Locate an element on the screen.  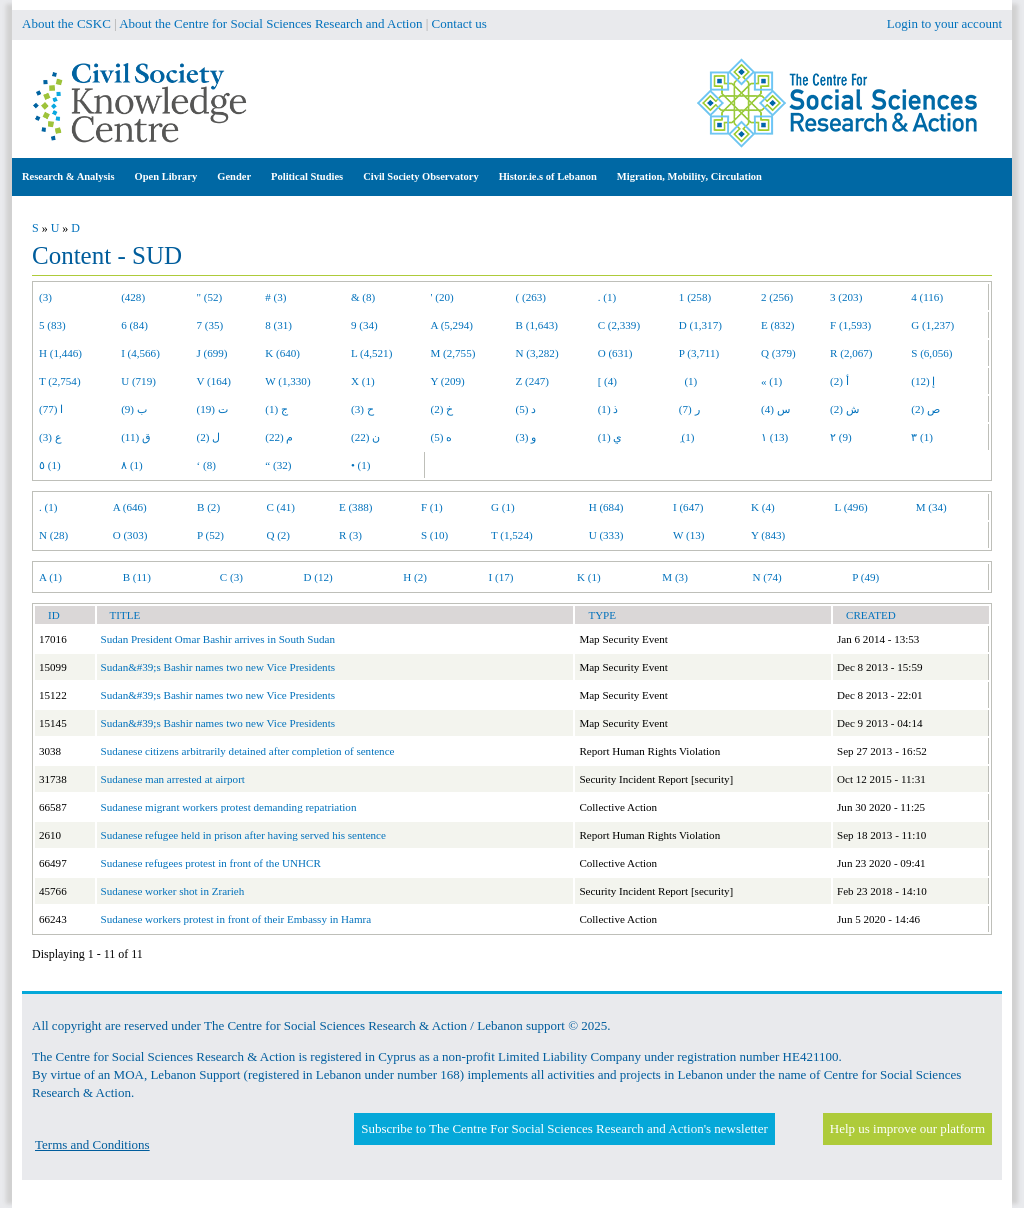
١ (13) is located at coordinates (774, 437).